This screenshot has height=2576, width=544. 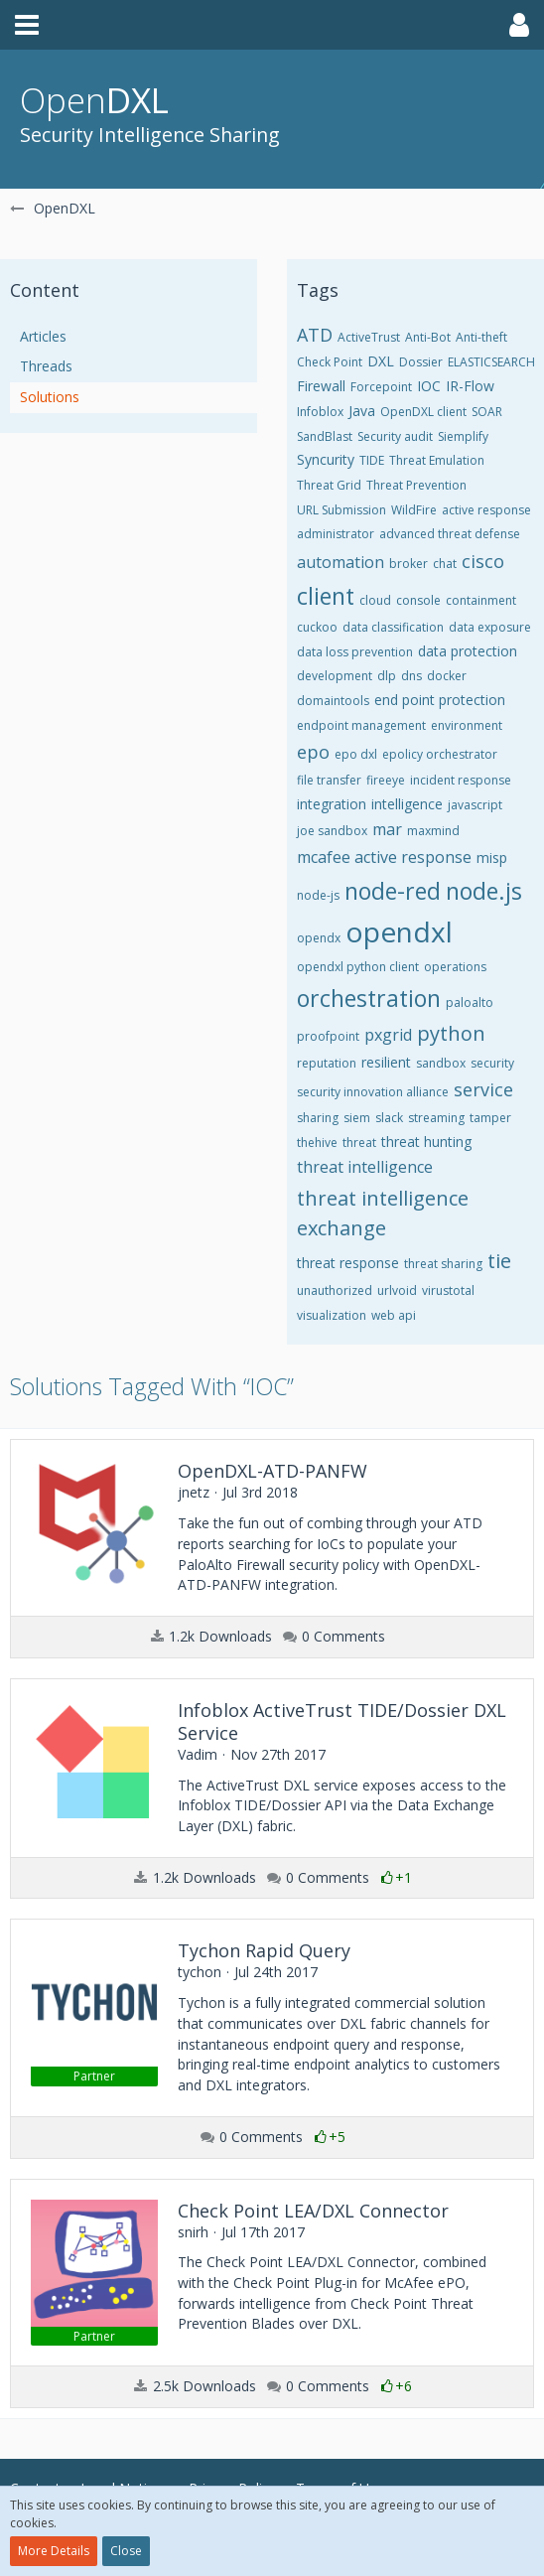 I want to click on threat intelligence, so click(x=365, y=1167).